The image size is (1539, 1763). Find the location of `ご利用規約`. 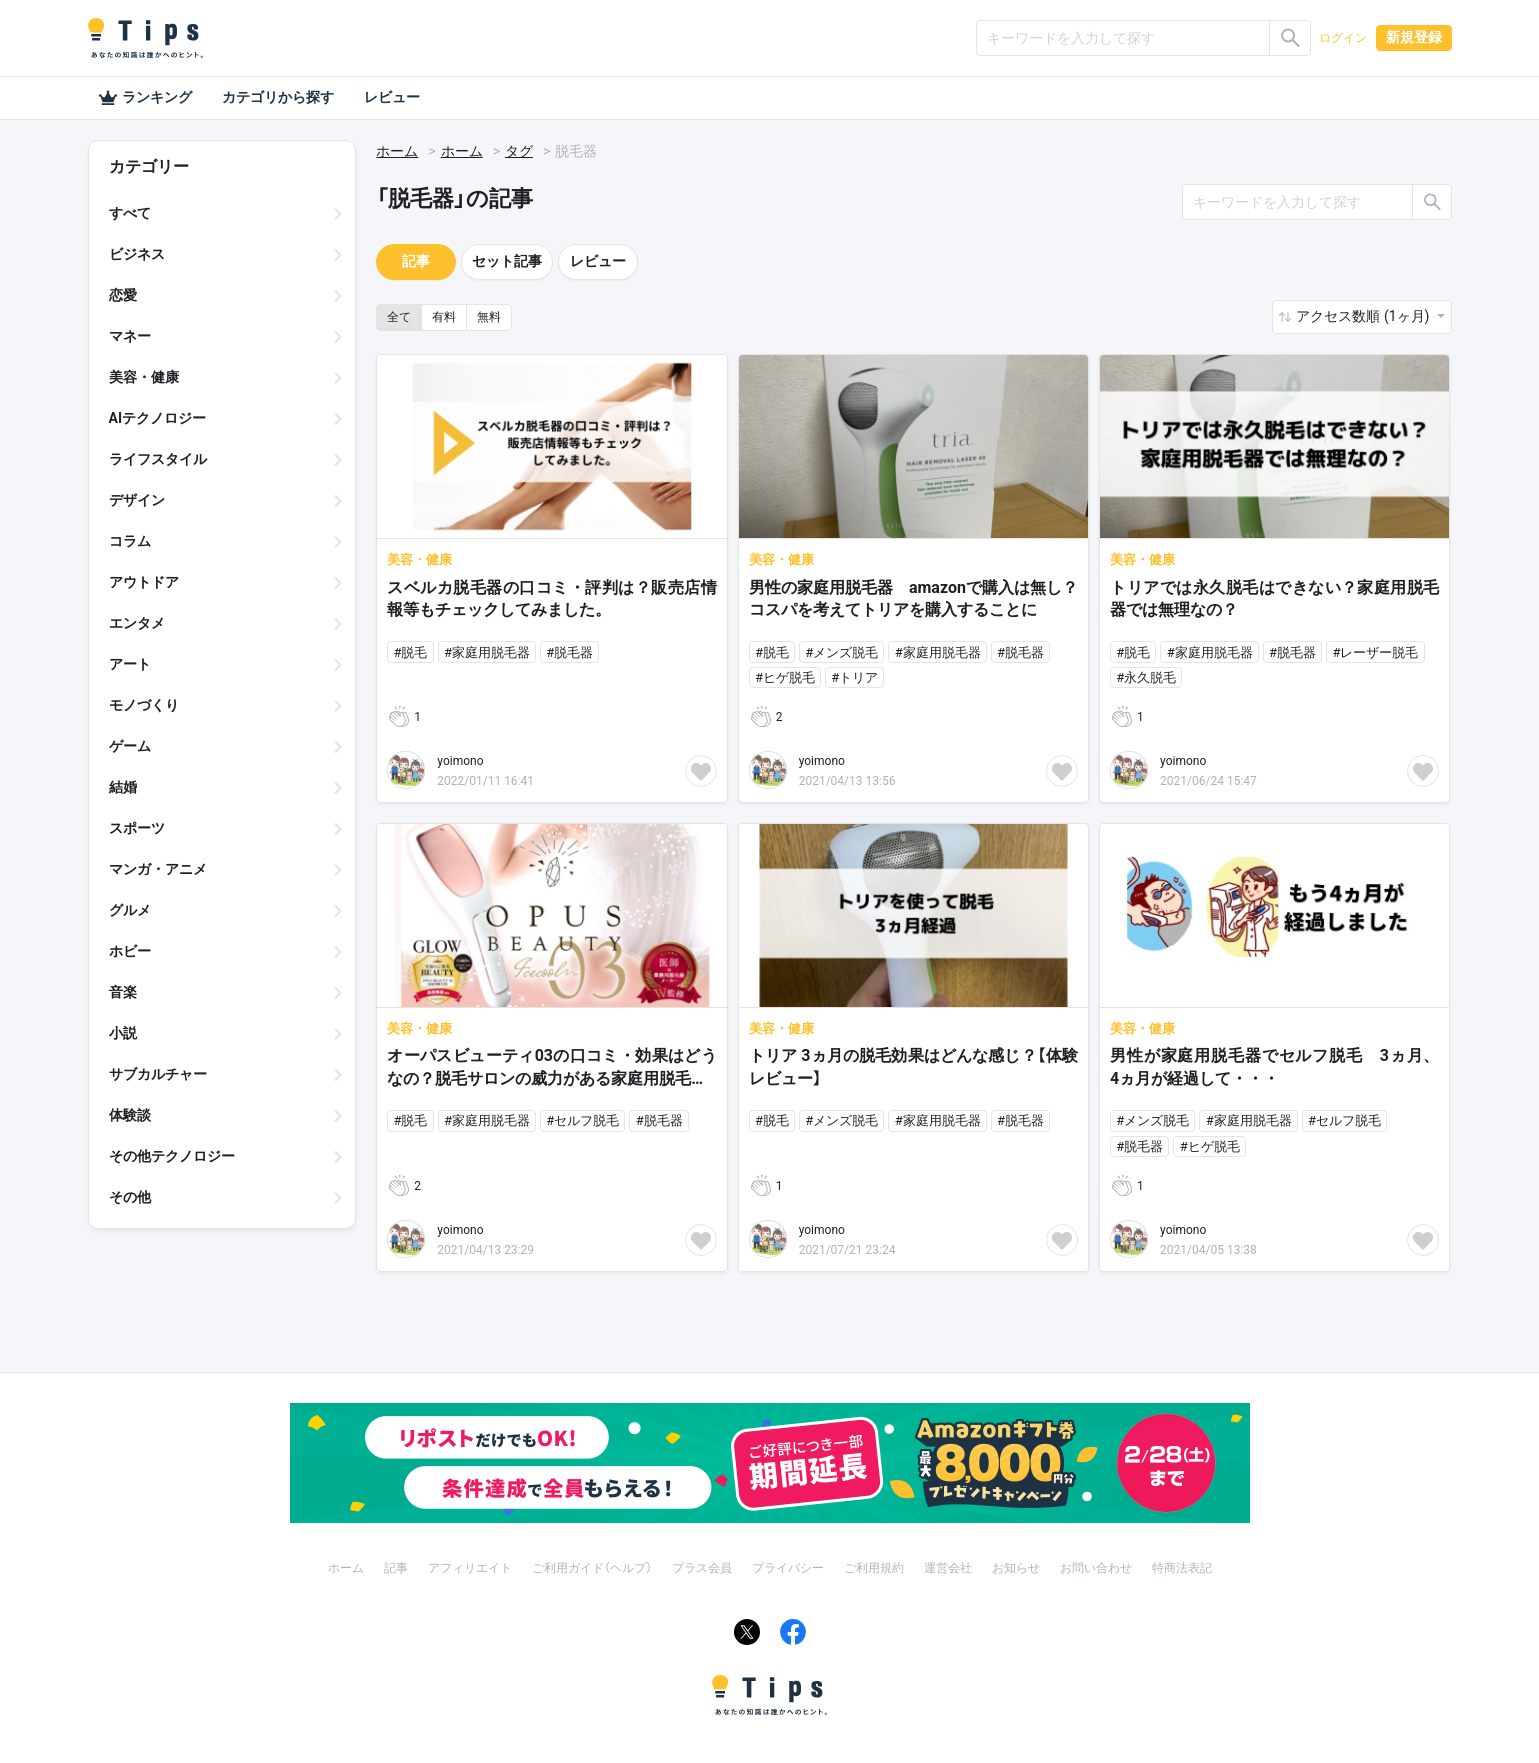

ご利用規約 is located at coordinates (874, 1568).